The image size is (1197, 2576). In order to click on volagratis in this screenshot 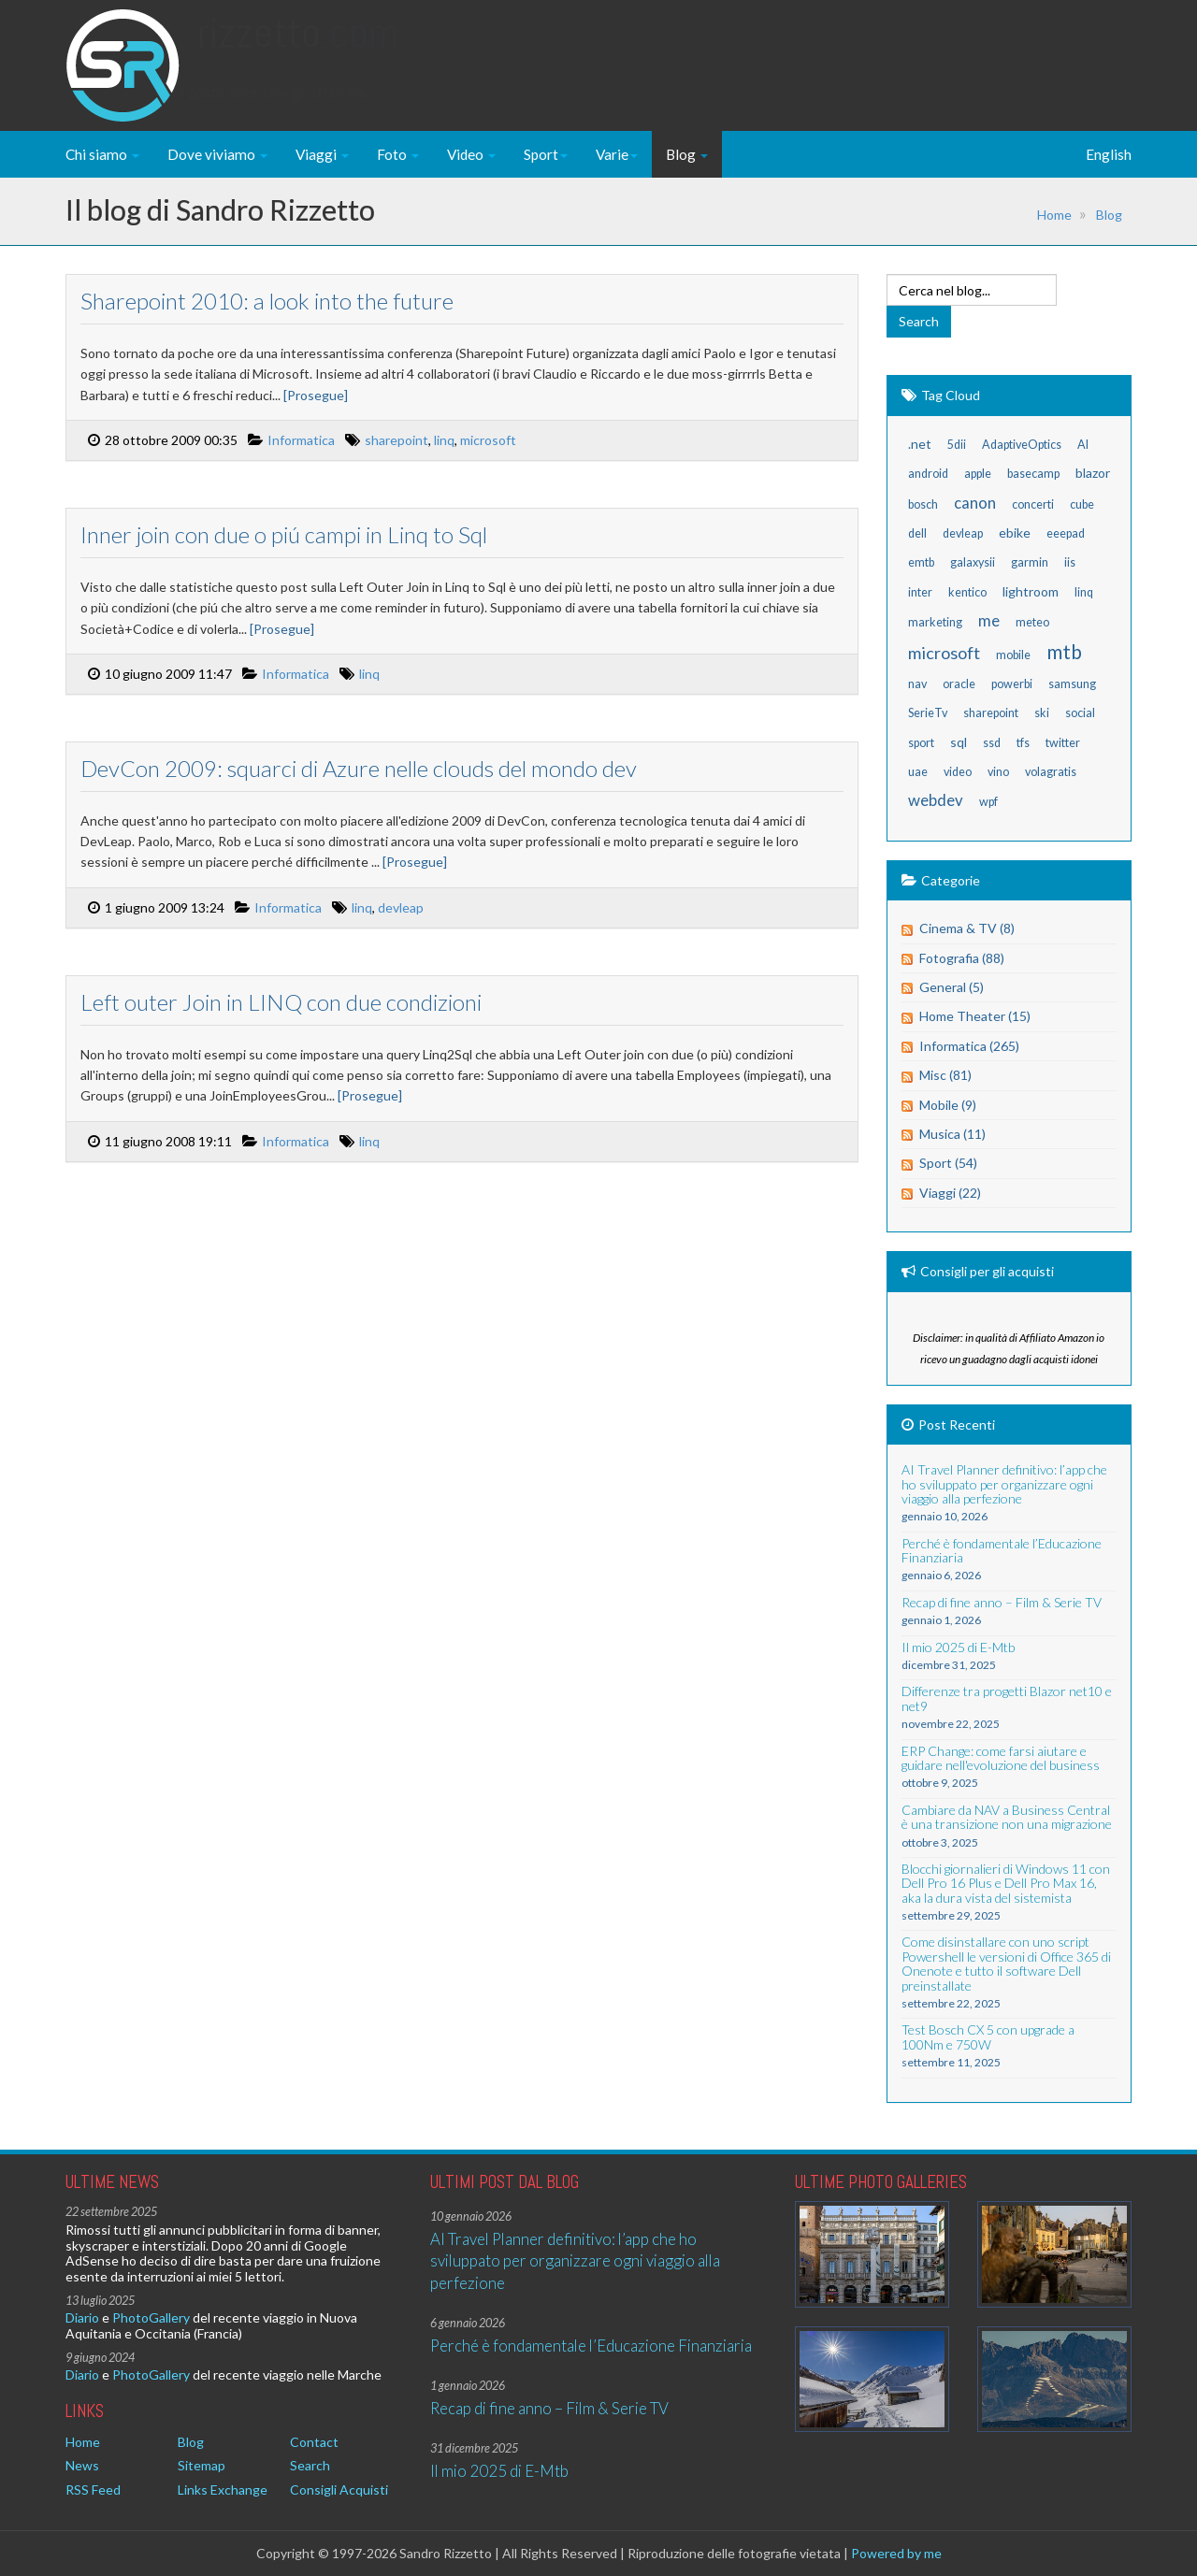, I will do `click(1050, 772)`.